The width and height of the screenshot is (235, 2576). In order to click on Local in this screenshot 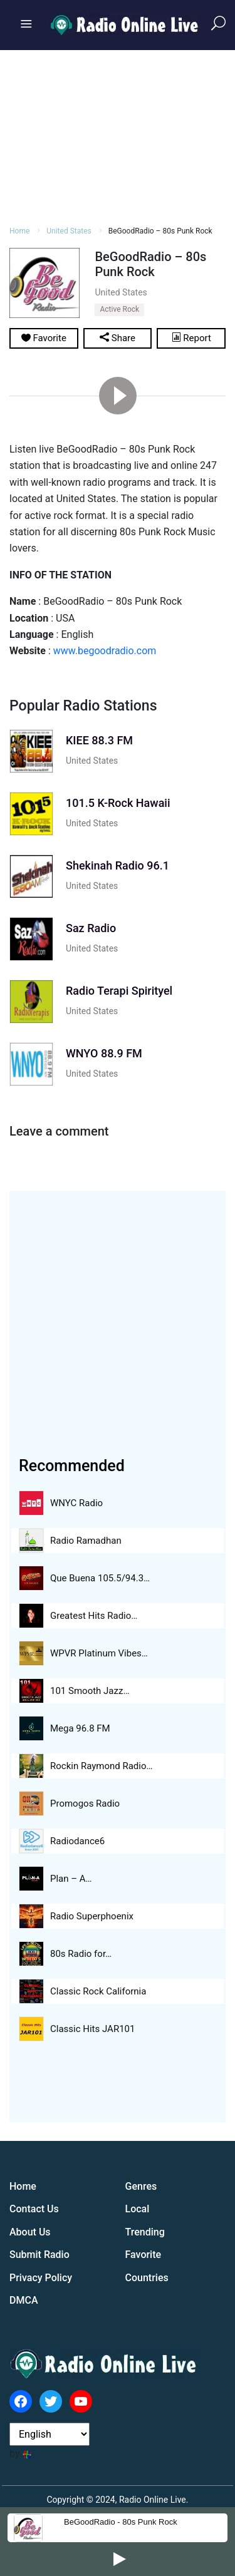, I will do `click(137, 2209)`.